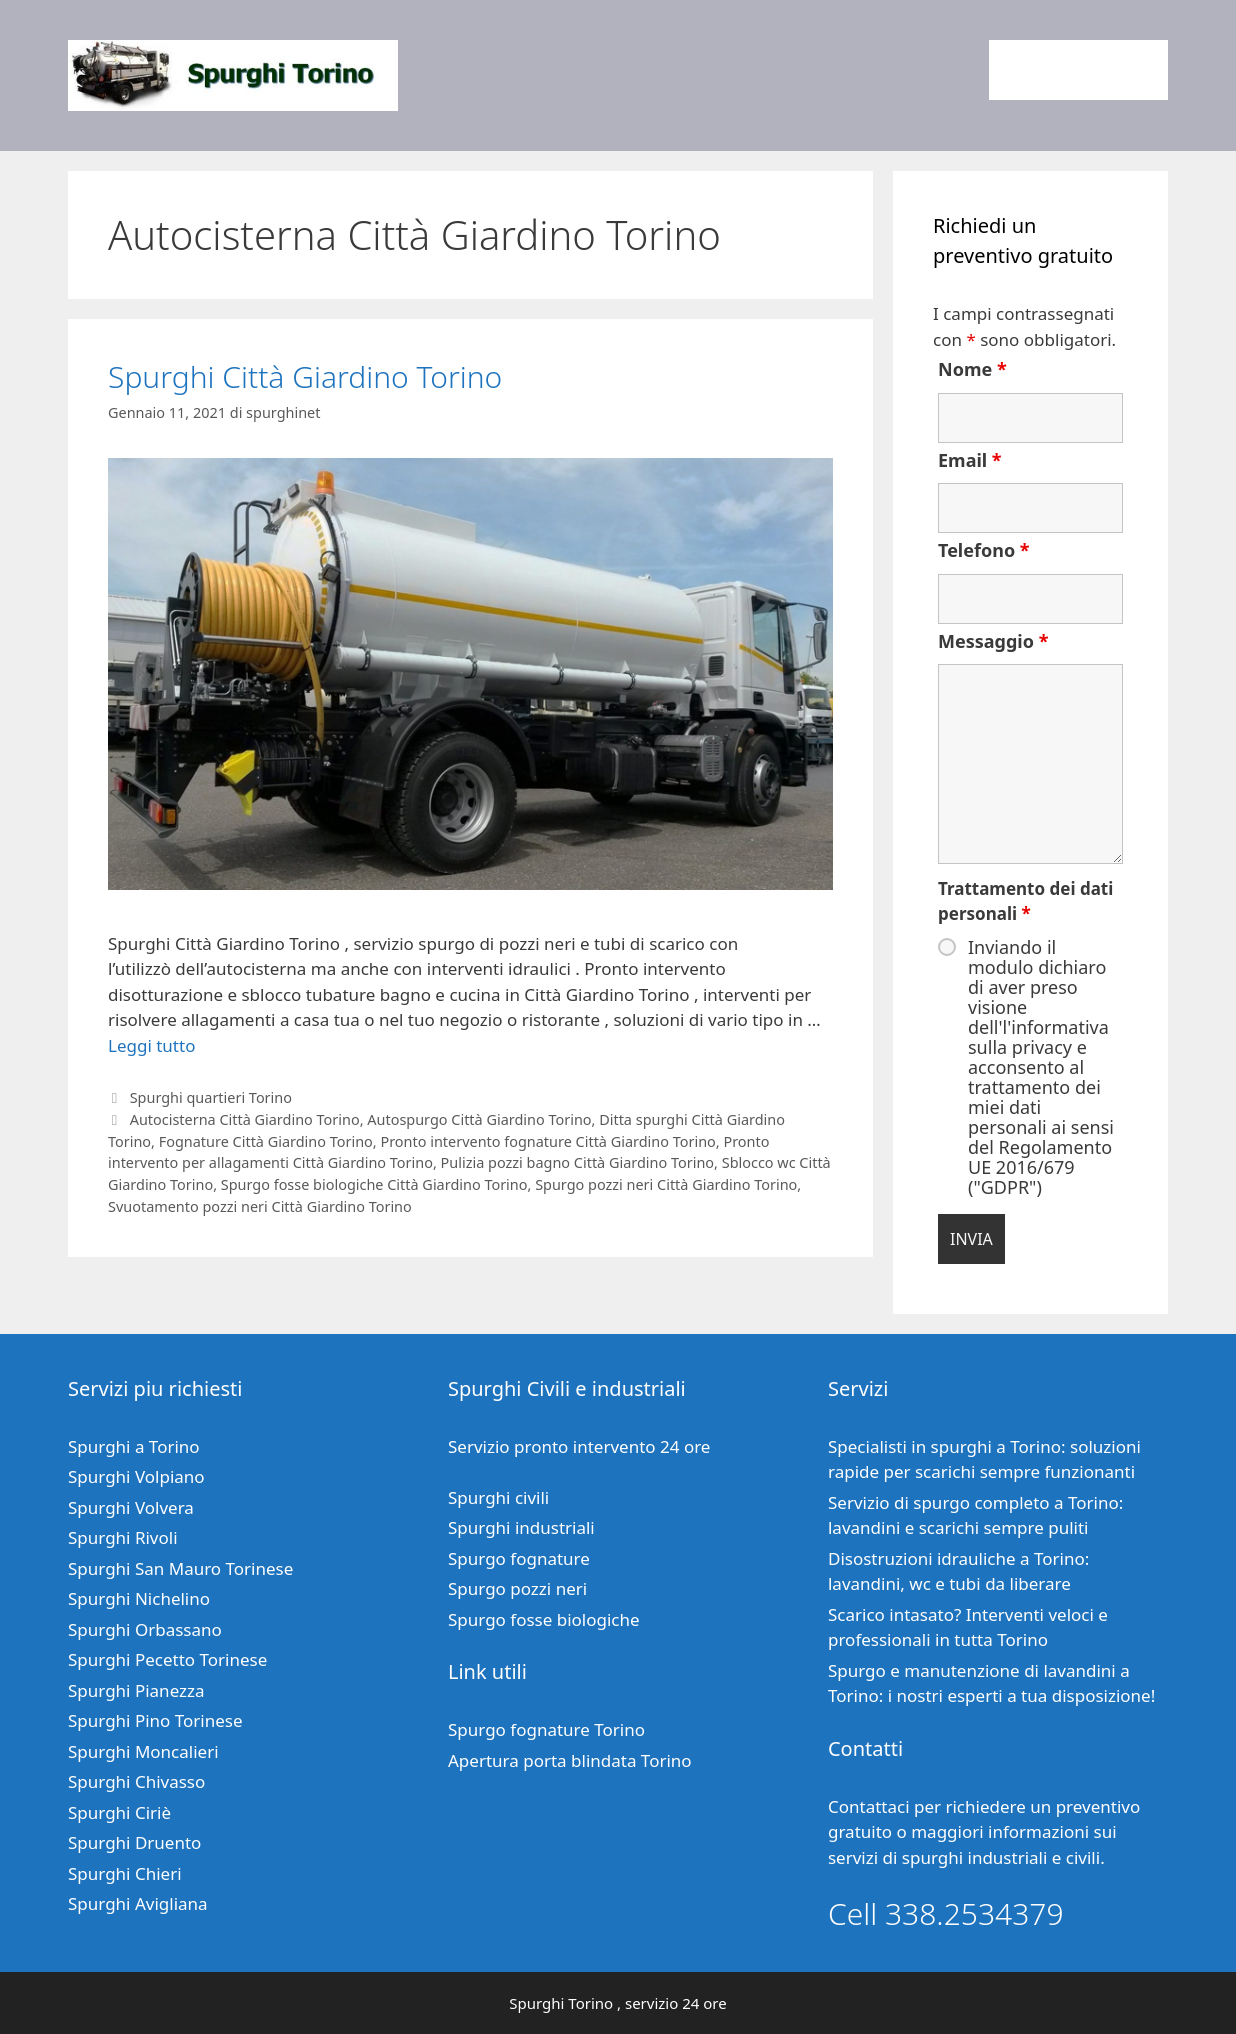  I want to click on Pronto intervento fognature Città Giardino Torino, so click(547, 1141).